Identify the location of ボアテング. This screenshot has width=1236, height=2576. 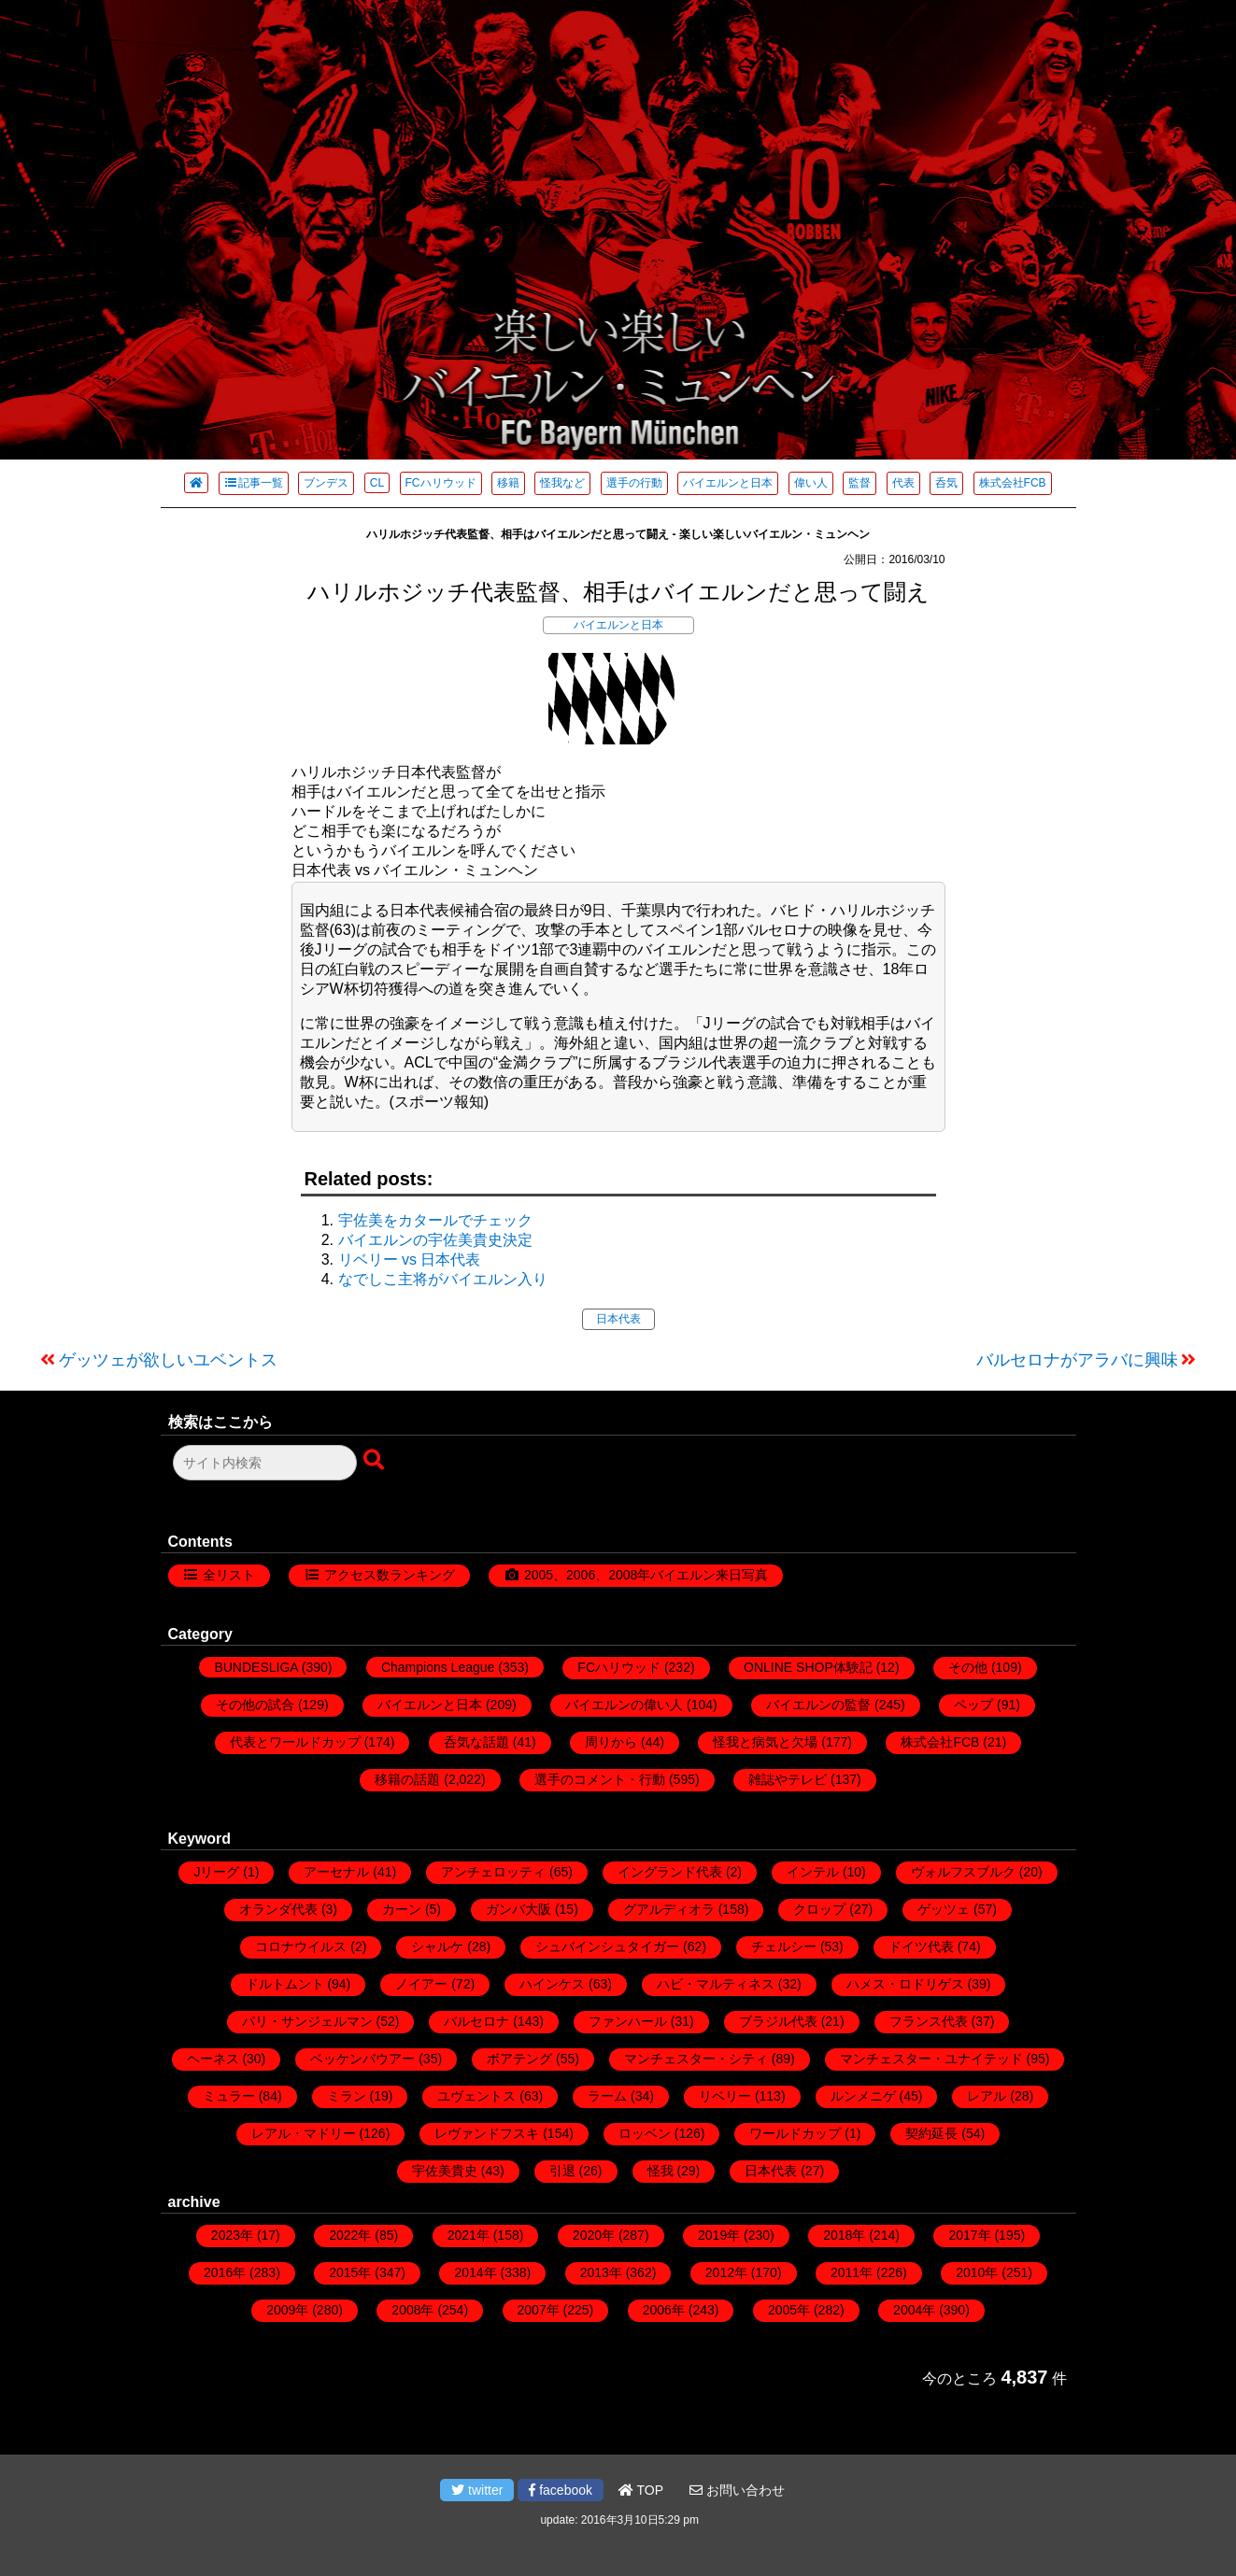
(519, 2058).